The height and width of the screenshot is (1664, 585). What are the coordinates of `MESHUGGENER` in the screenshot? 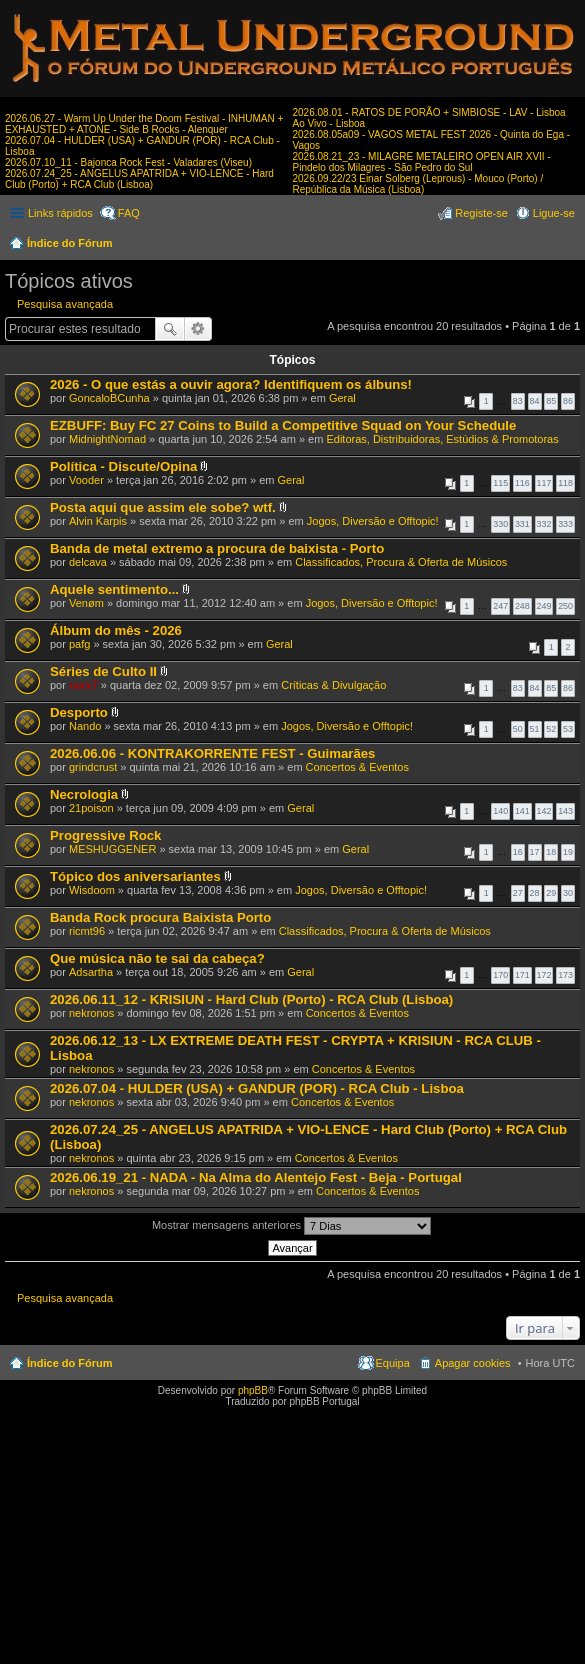 It's located at (112, 849).